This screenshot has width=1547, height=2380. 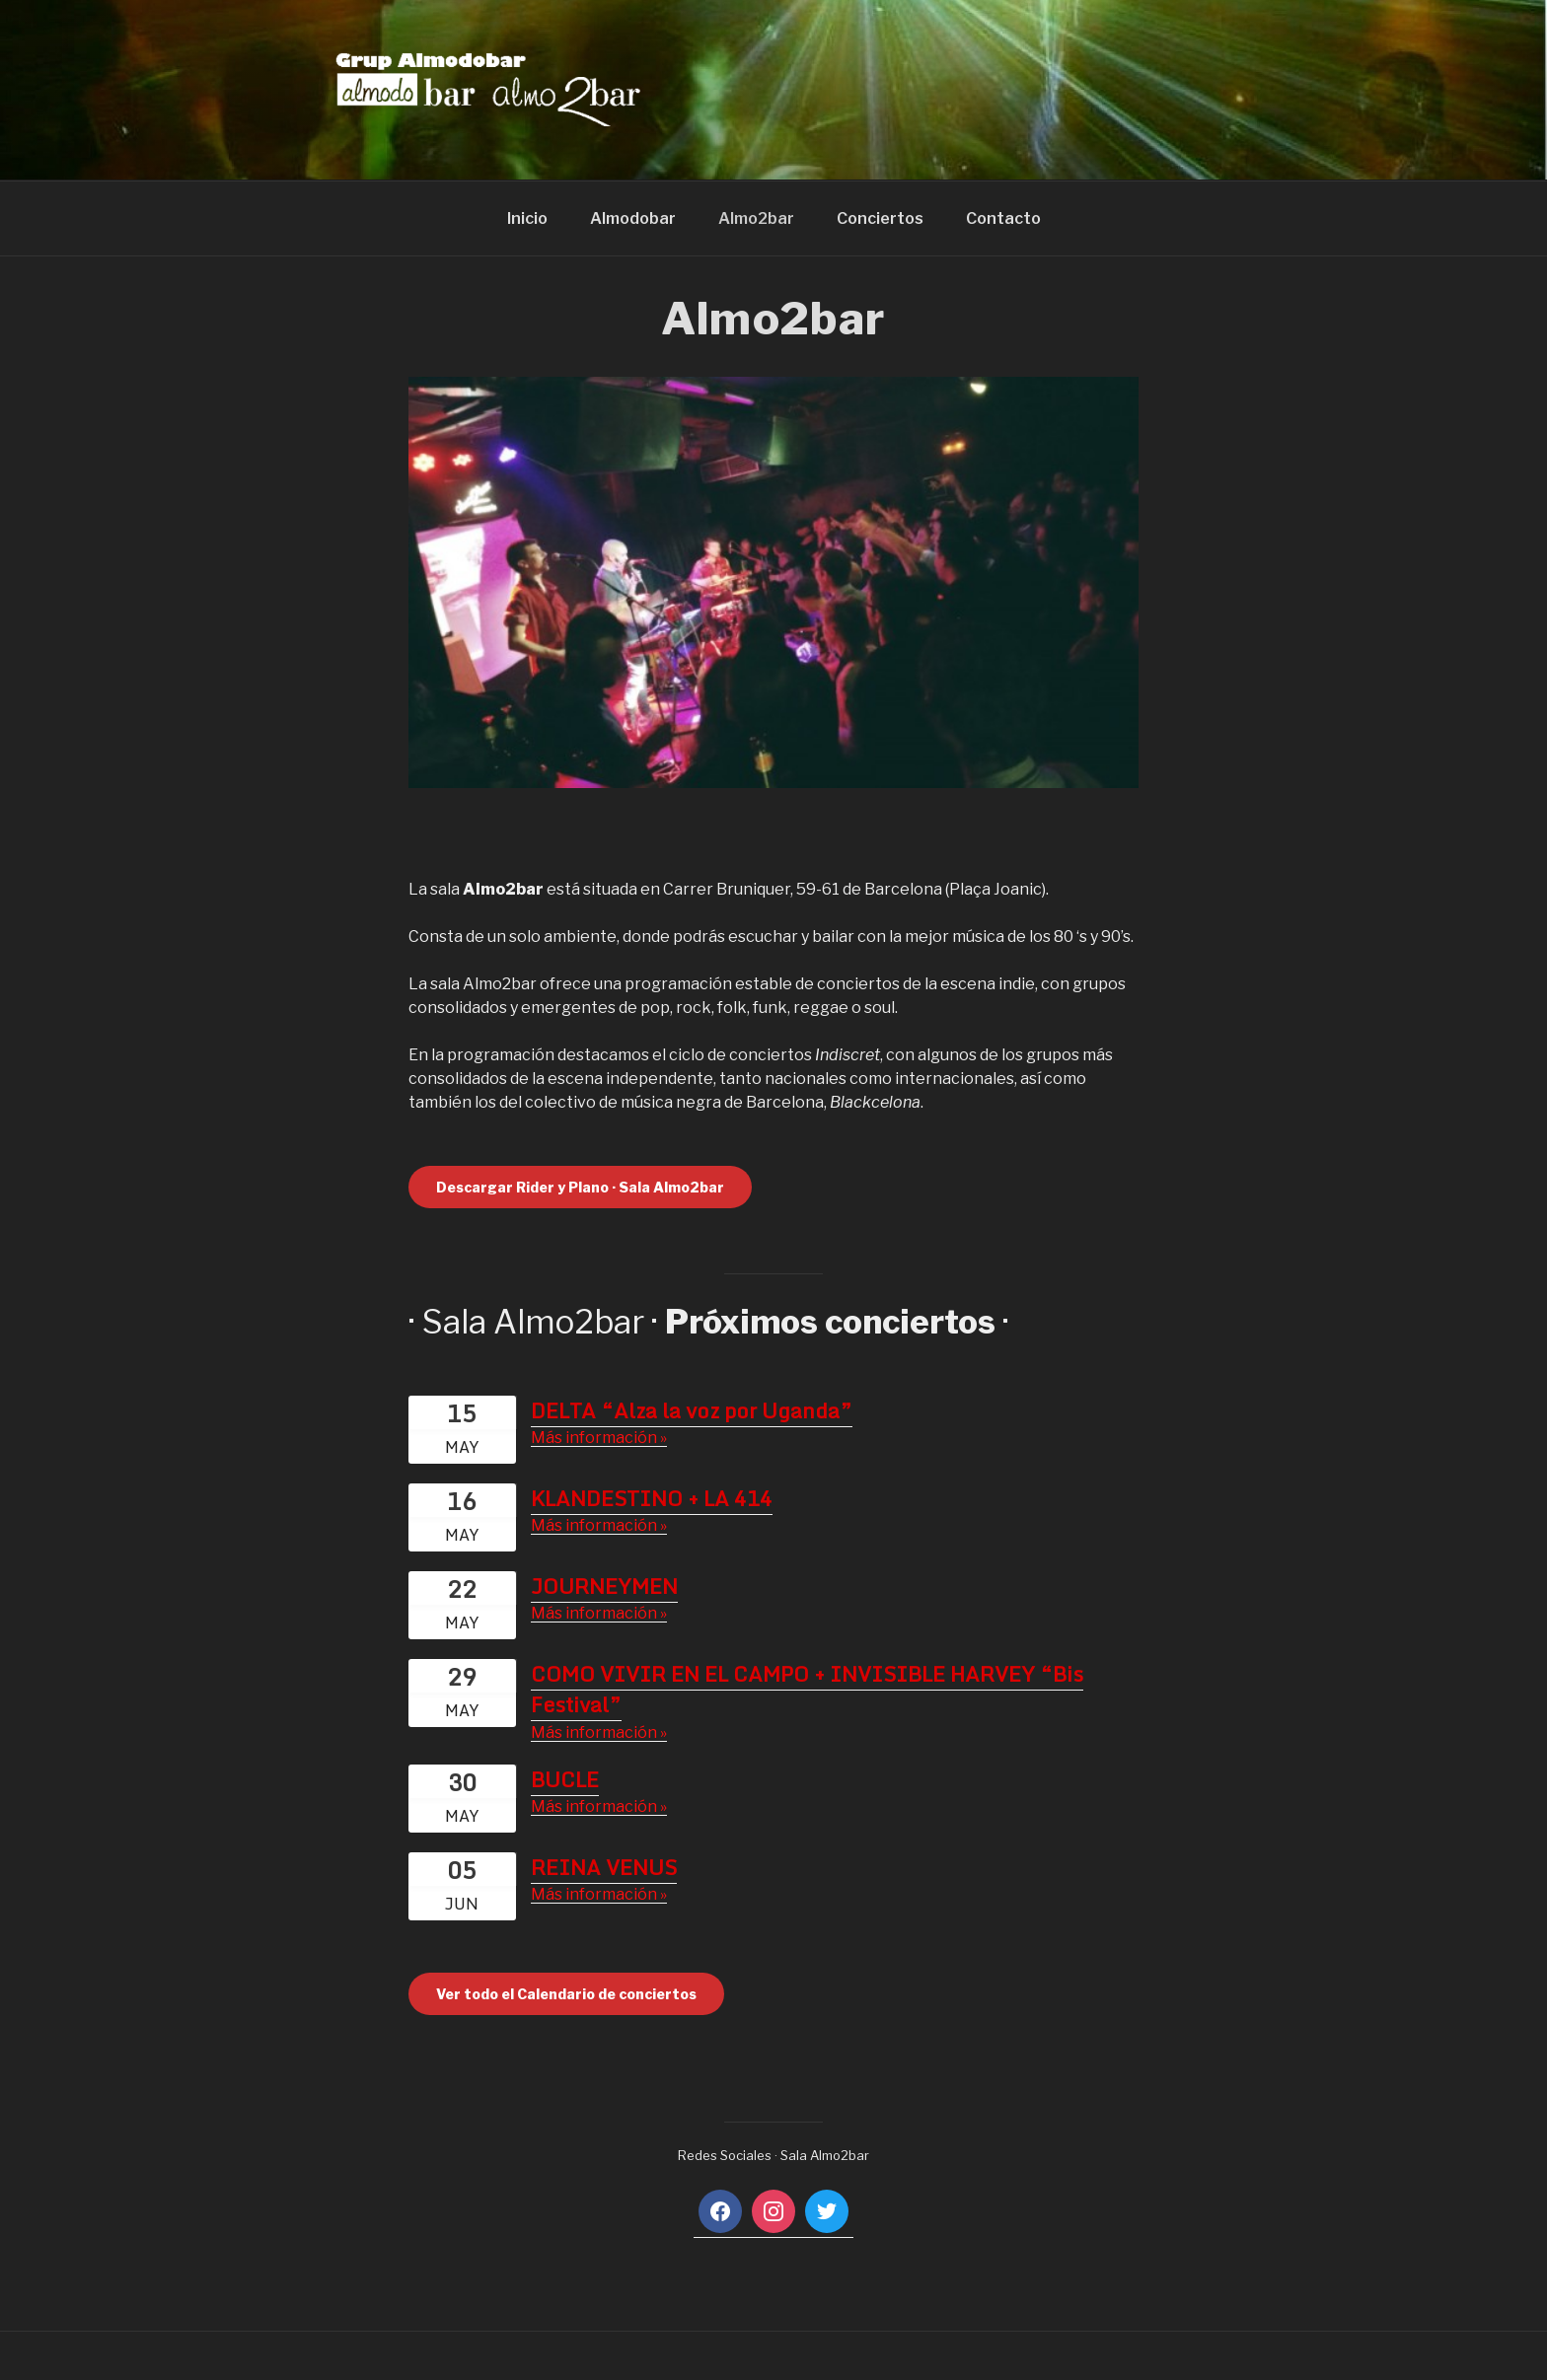 What do you see at coordinates (652, 1498) in the screenshot?
I see `KLANDESTINO + LA 414` at bounding box center [652, 1498].